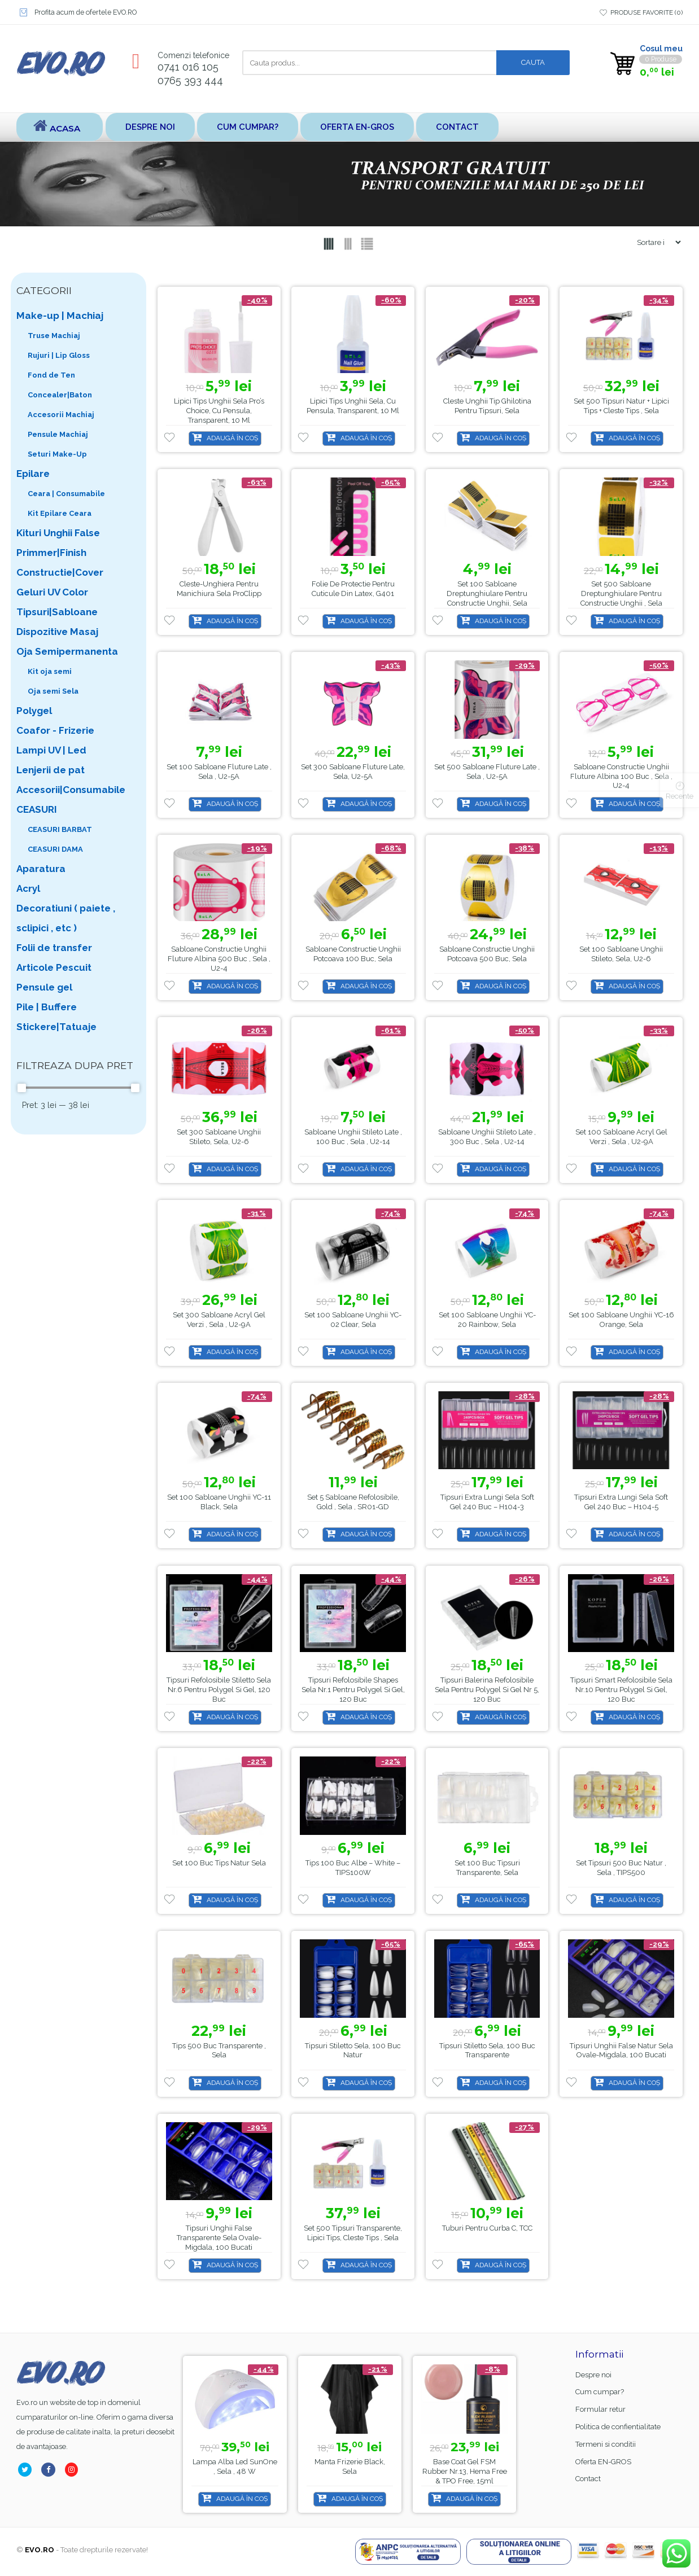 This screenshot has width=699, height=2576. I want to click on Tipsuri Extra Lungi Sela Soft Gel 240 buc – H104-5, so click(621, 1502).